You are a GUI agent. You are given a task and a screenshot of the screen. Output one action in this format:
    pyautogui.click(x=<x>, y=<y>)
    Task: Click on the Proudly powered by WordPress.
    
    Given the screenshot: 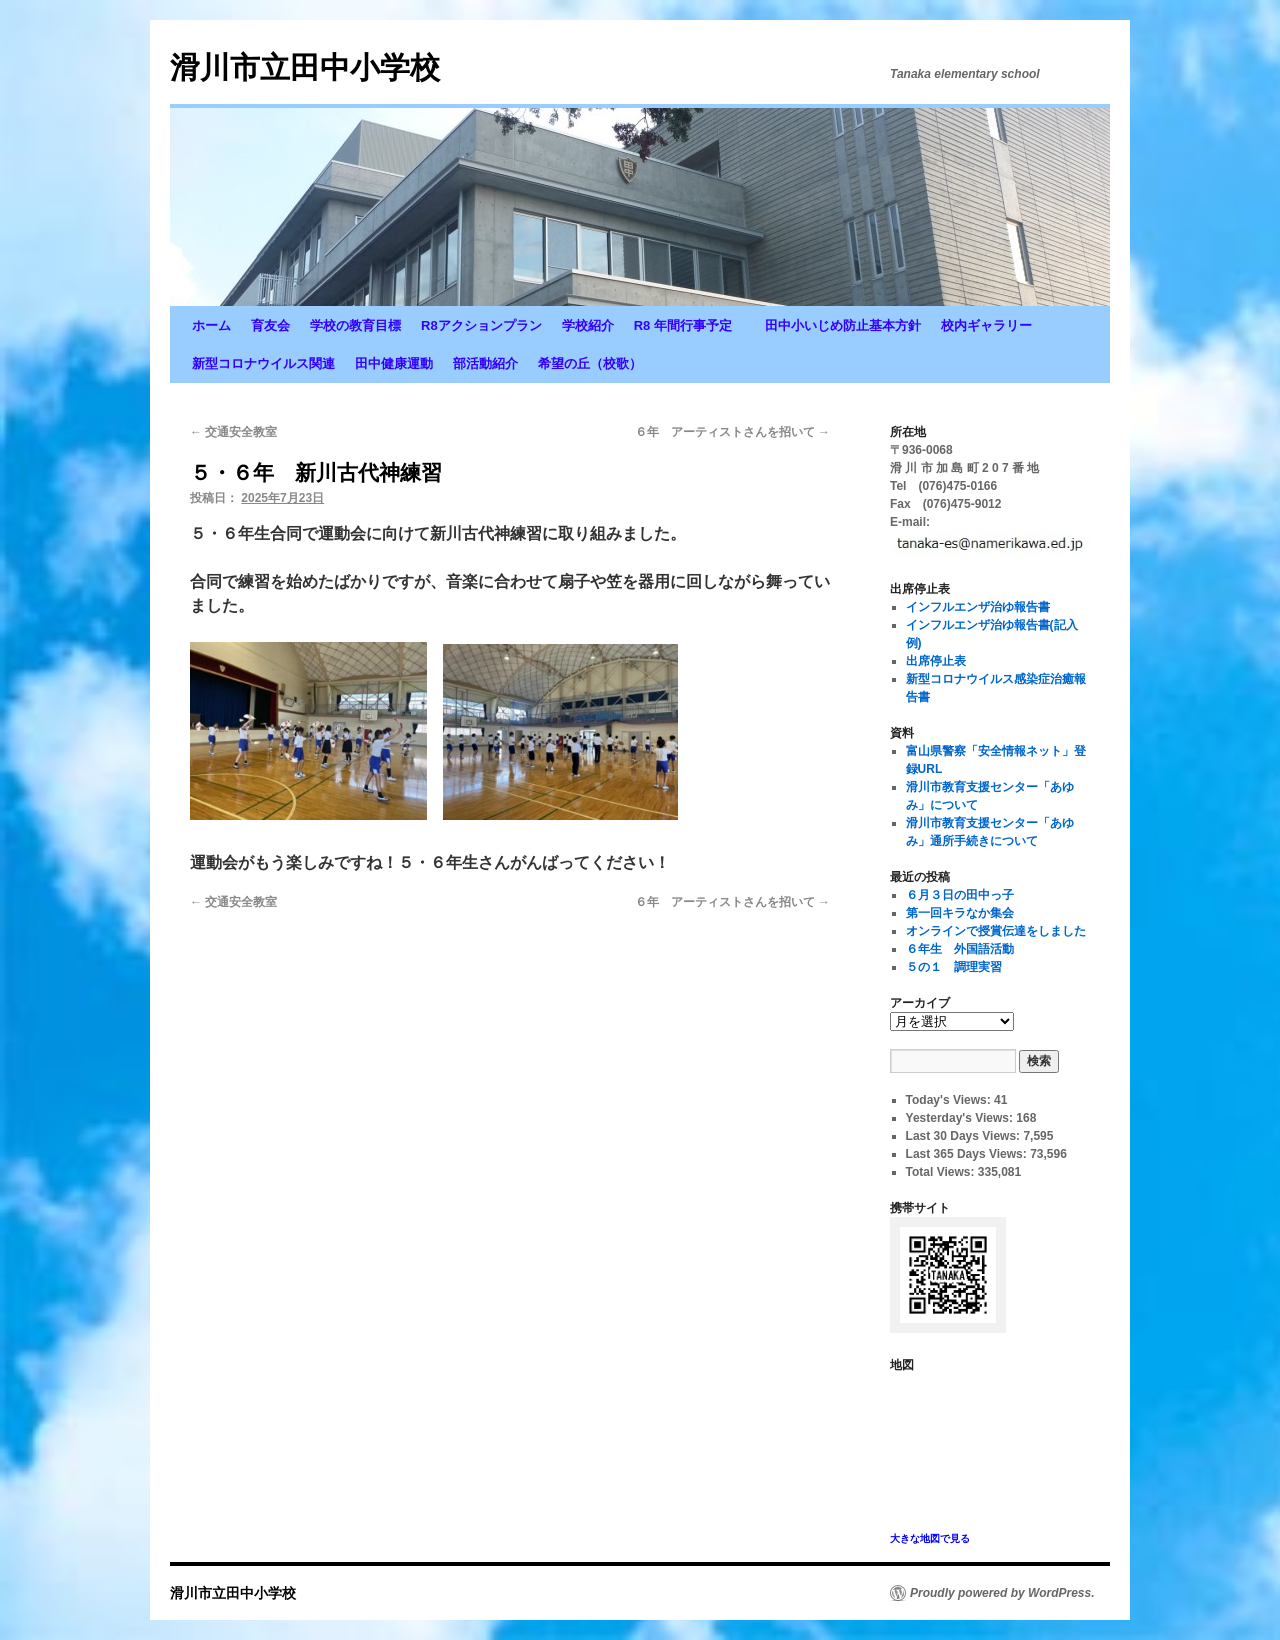 What is the action you would take?
    pyautogui.click(x=1002, y=1593)
    